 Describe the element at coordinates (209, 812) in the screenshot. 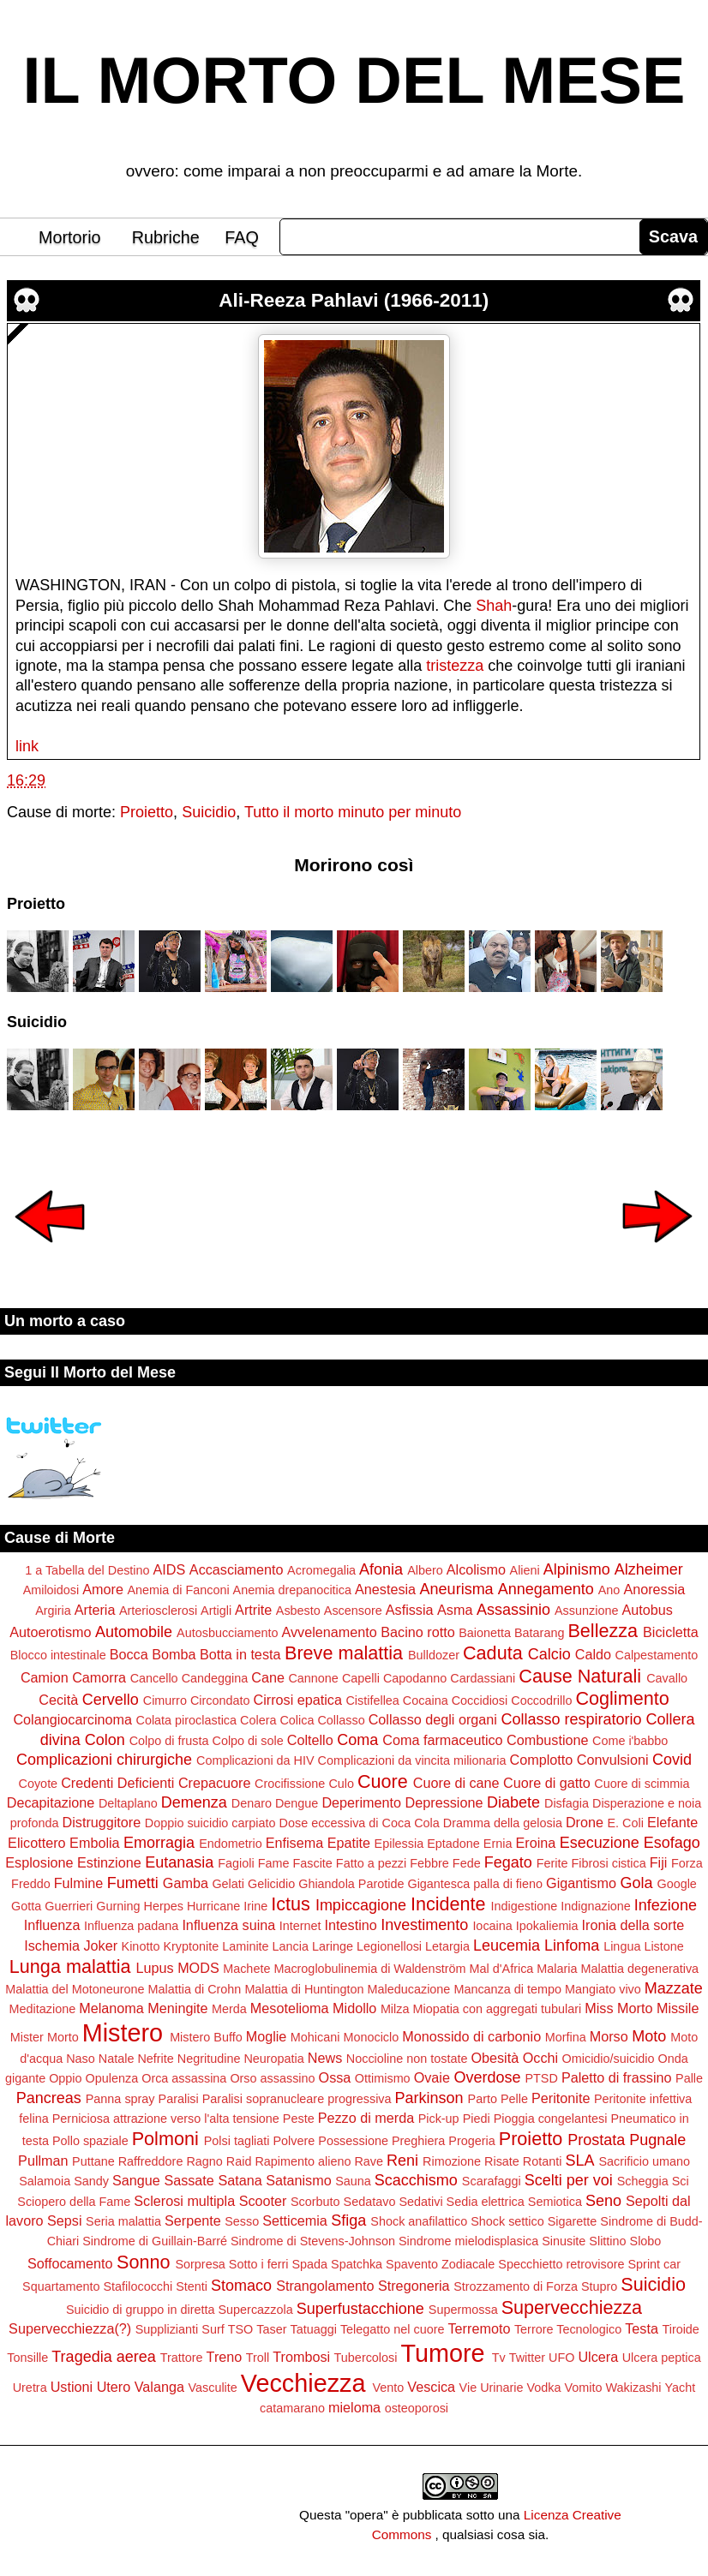

I see `Suicidio` at that location.